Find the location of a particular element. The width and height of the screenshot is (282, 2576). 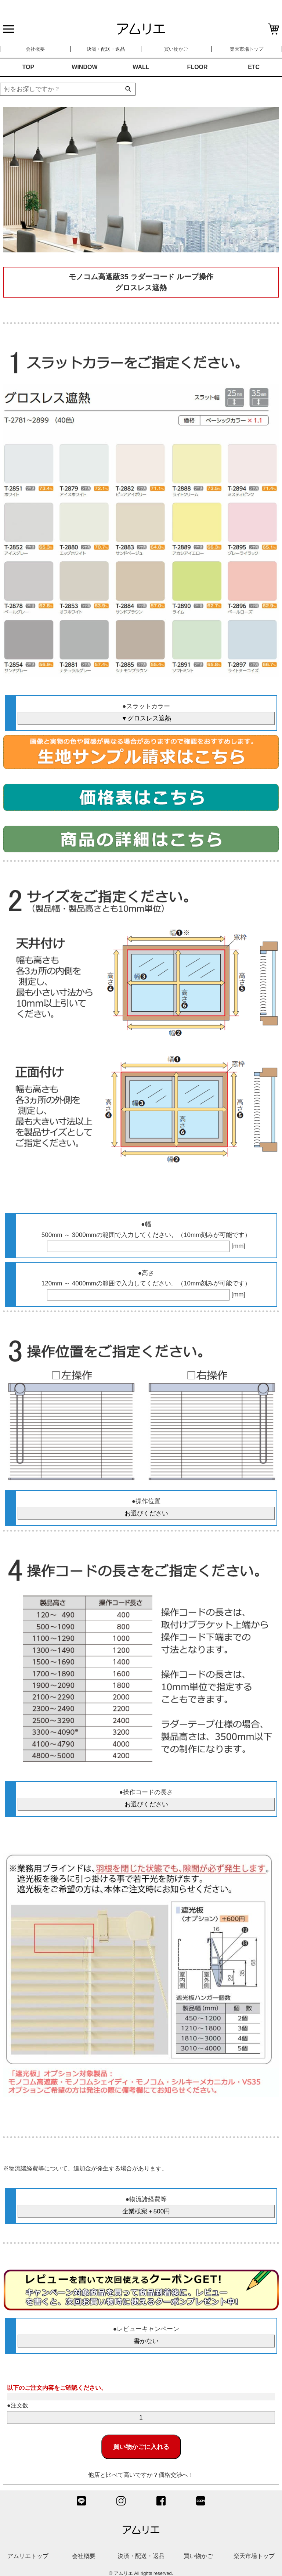

決済・配送・返品 is located at coordinates (106, 49).